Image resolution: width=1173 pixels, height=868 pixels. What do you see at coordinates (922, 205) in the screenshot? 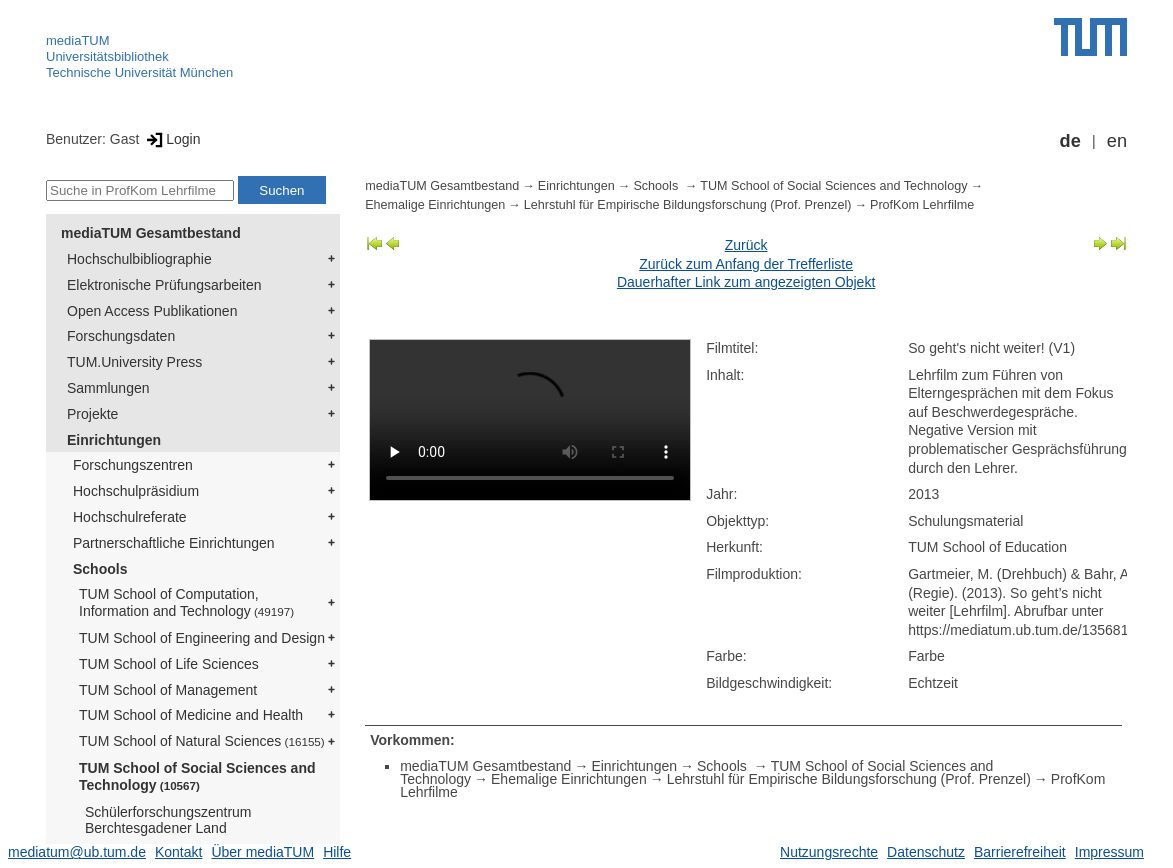
I see `ProfKom Lehrfilme` at bounding box center [922, 205].